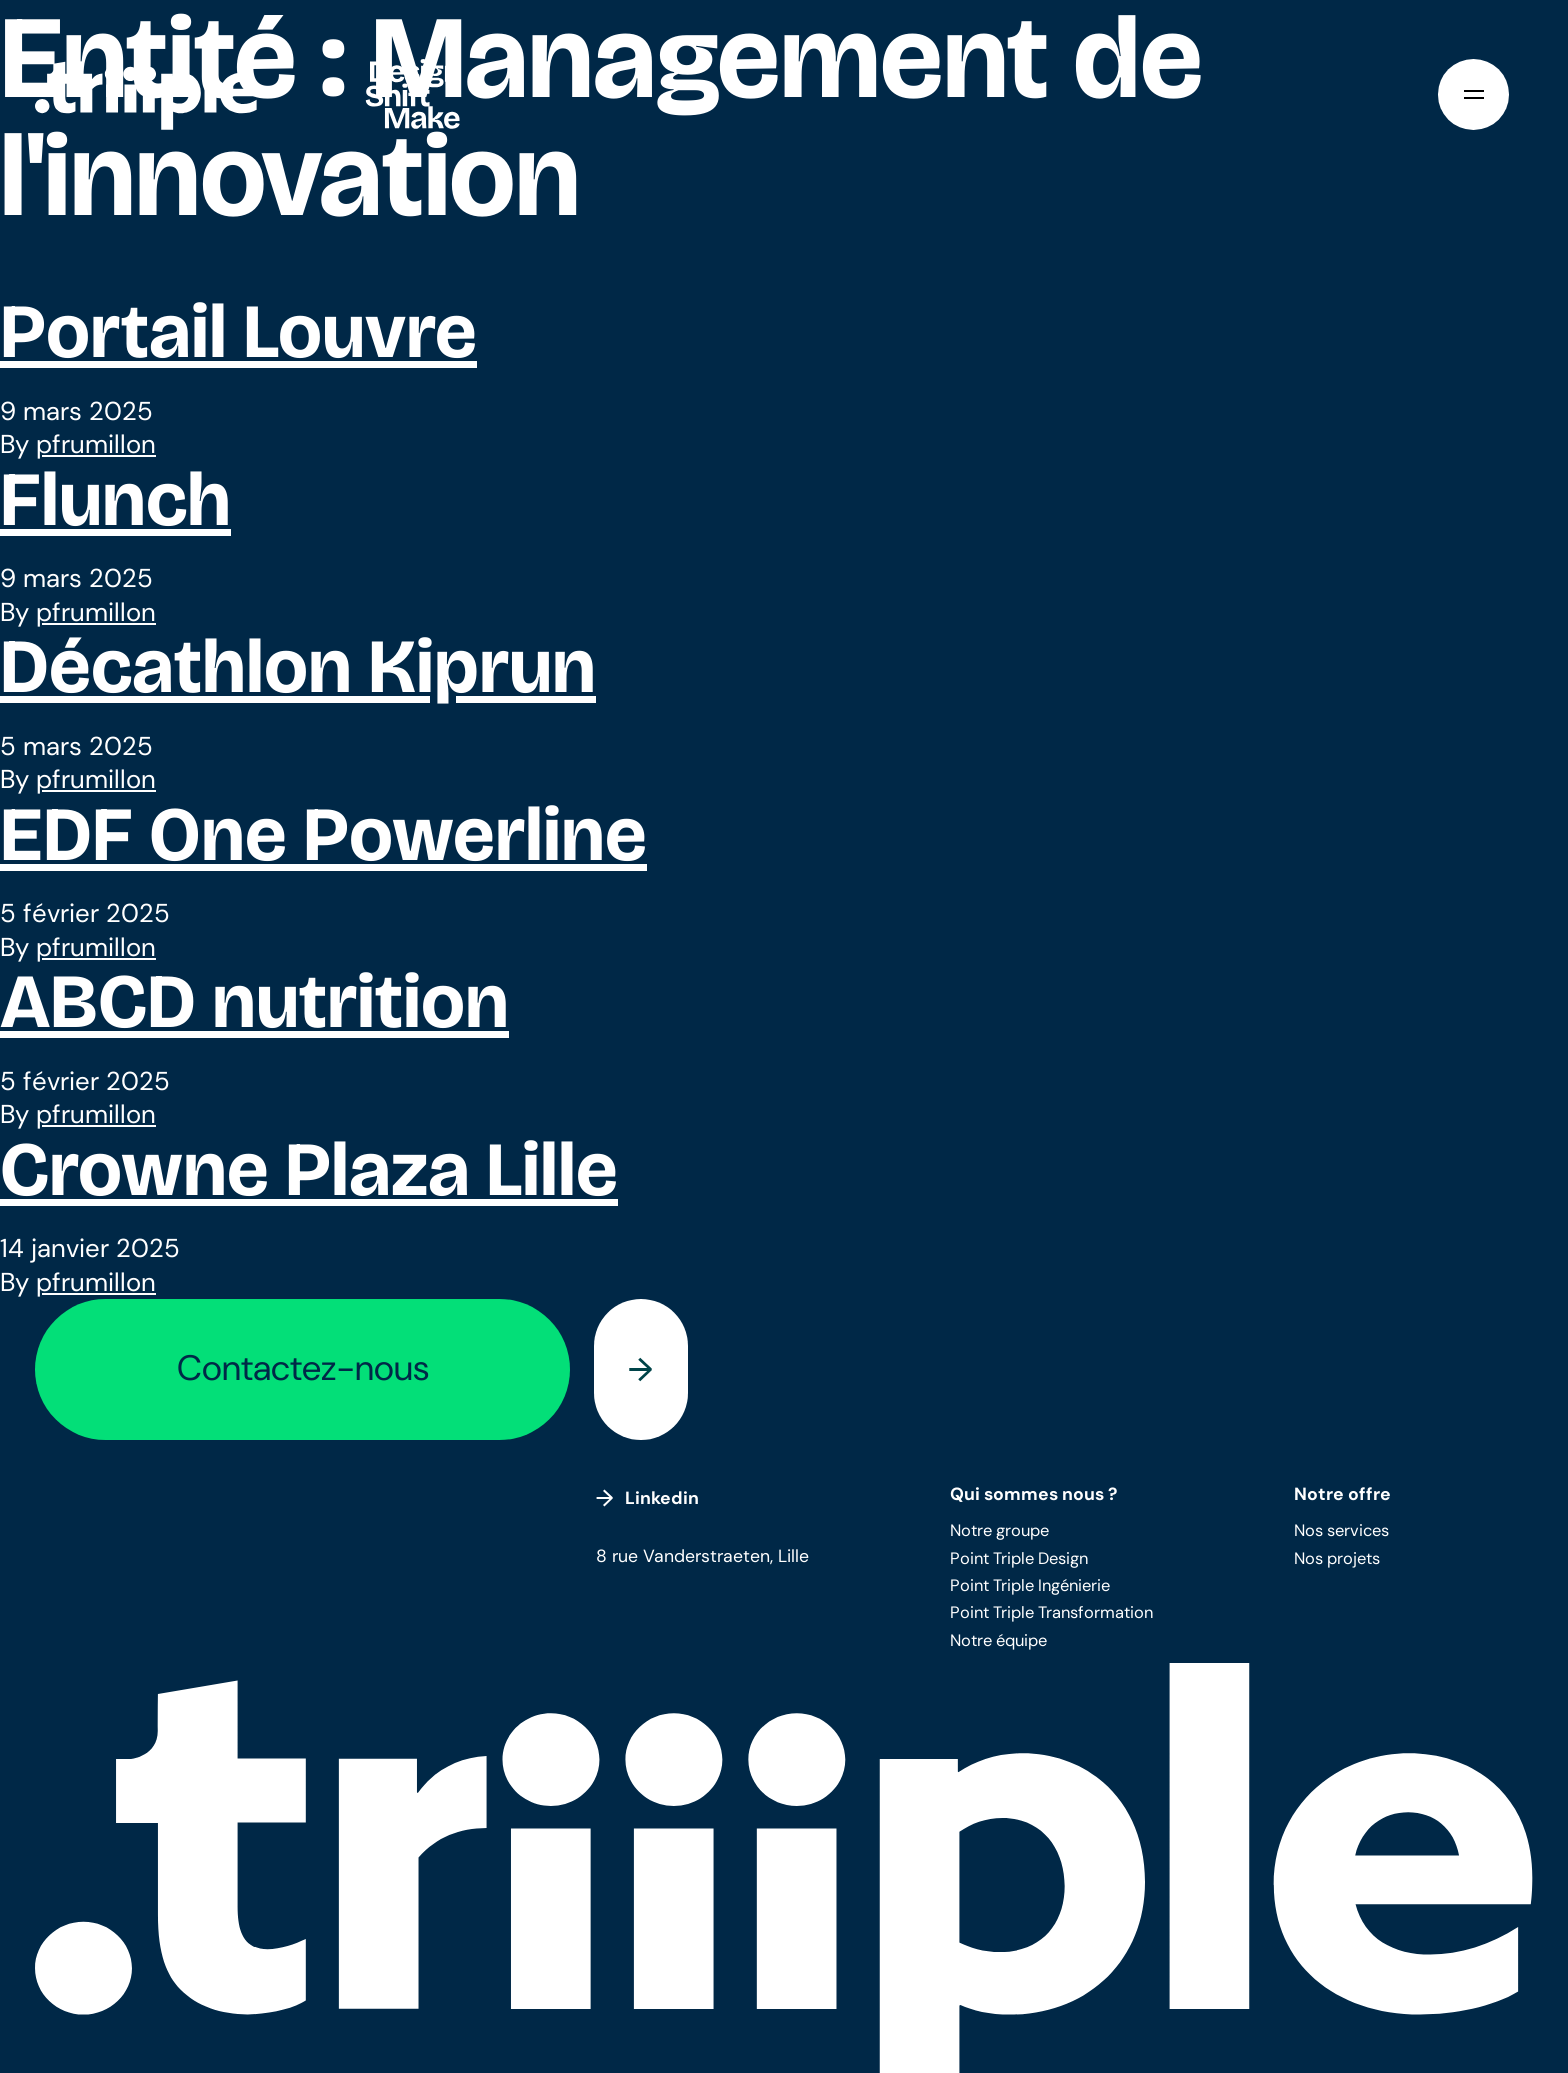  Describe the element at coordinates (647, 1498) in the screenshot. I see `Linkedin` at that location.